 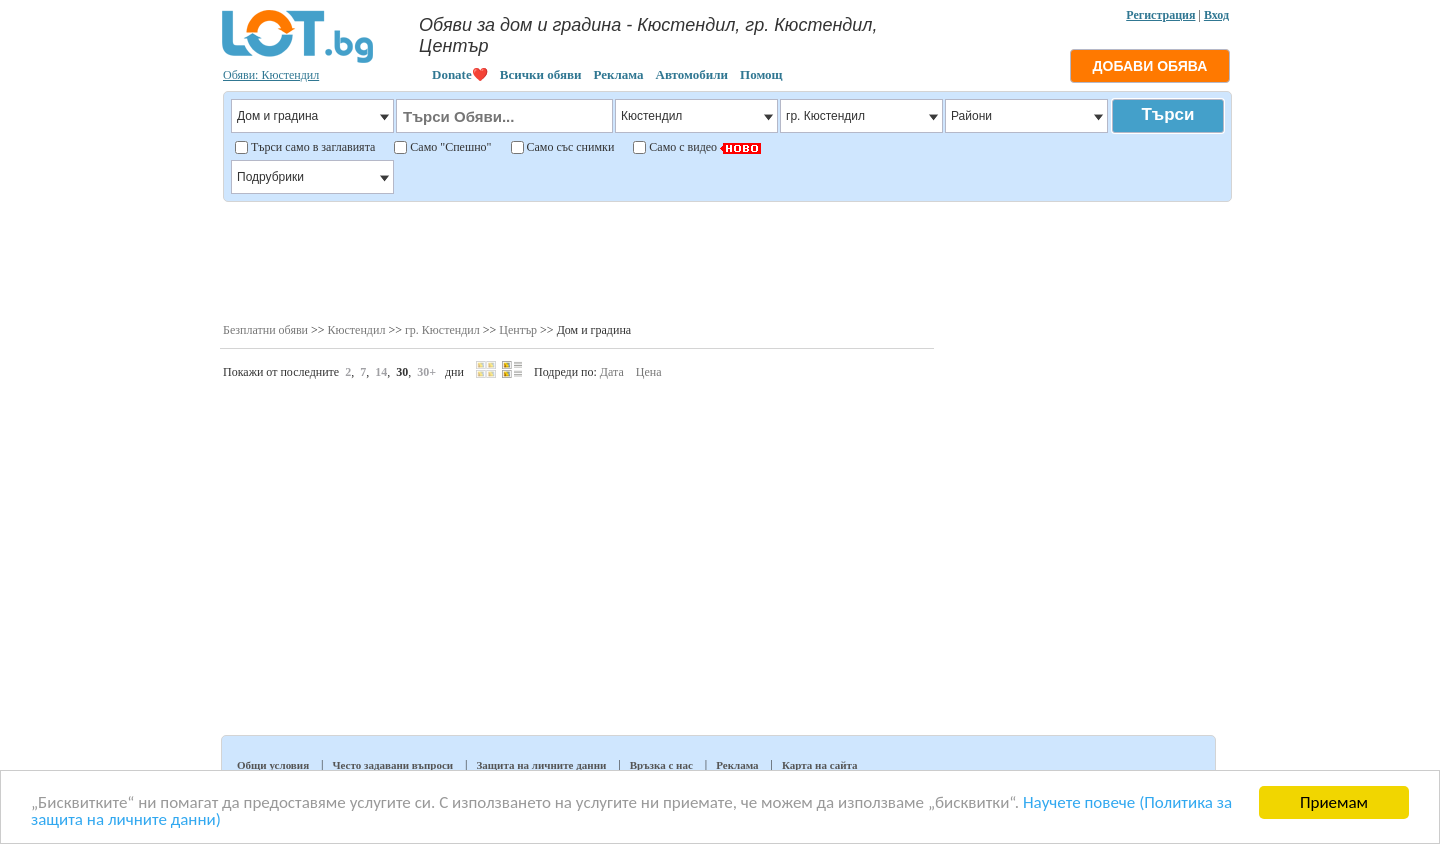 I want to click on Дата, so click(x=612, y=372).